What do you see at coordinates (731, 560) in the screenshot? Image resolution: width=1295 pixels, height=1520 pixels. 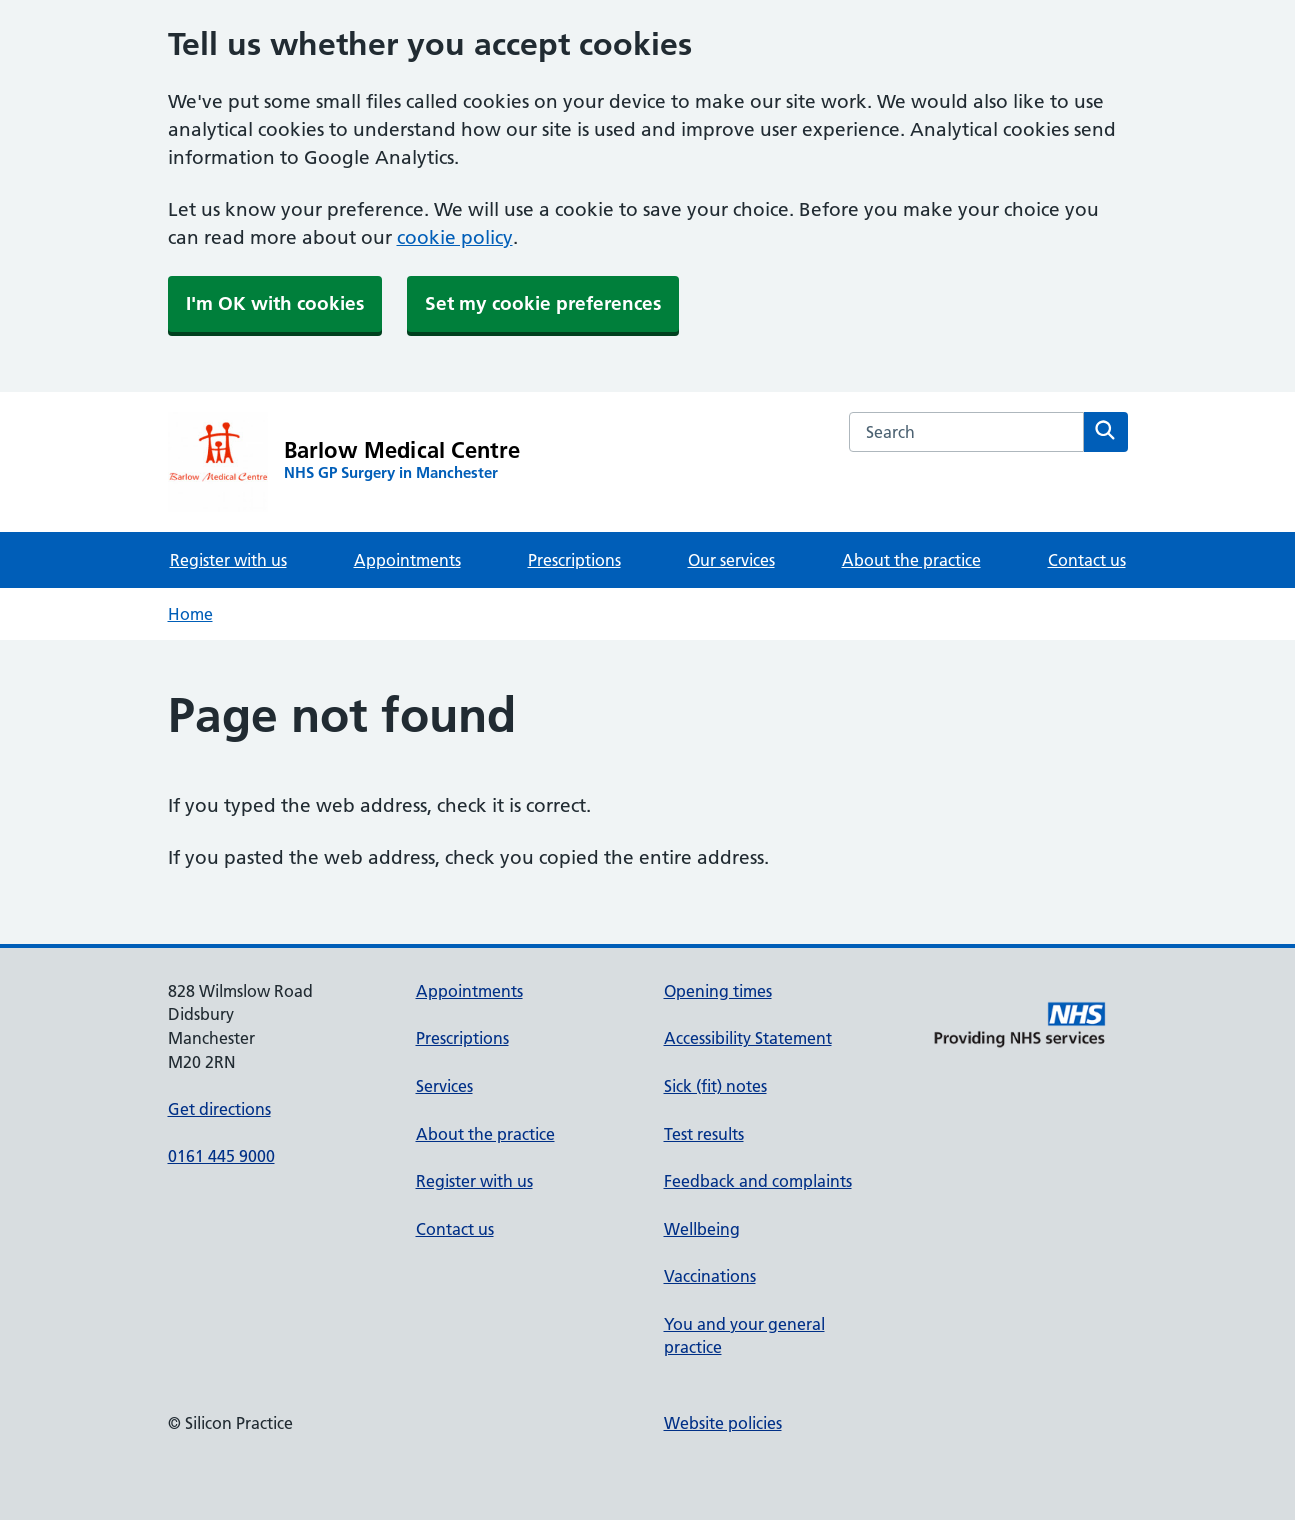 I see `Our services` at bounding box center [731, 560].